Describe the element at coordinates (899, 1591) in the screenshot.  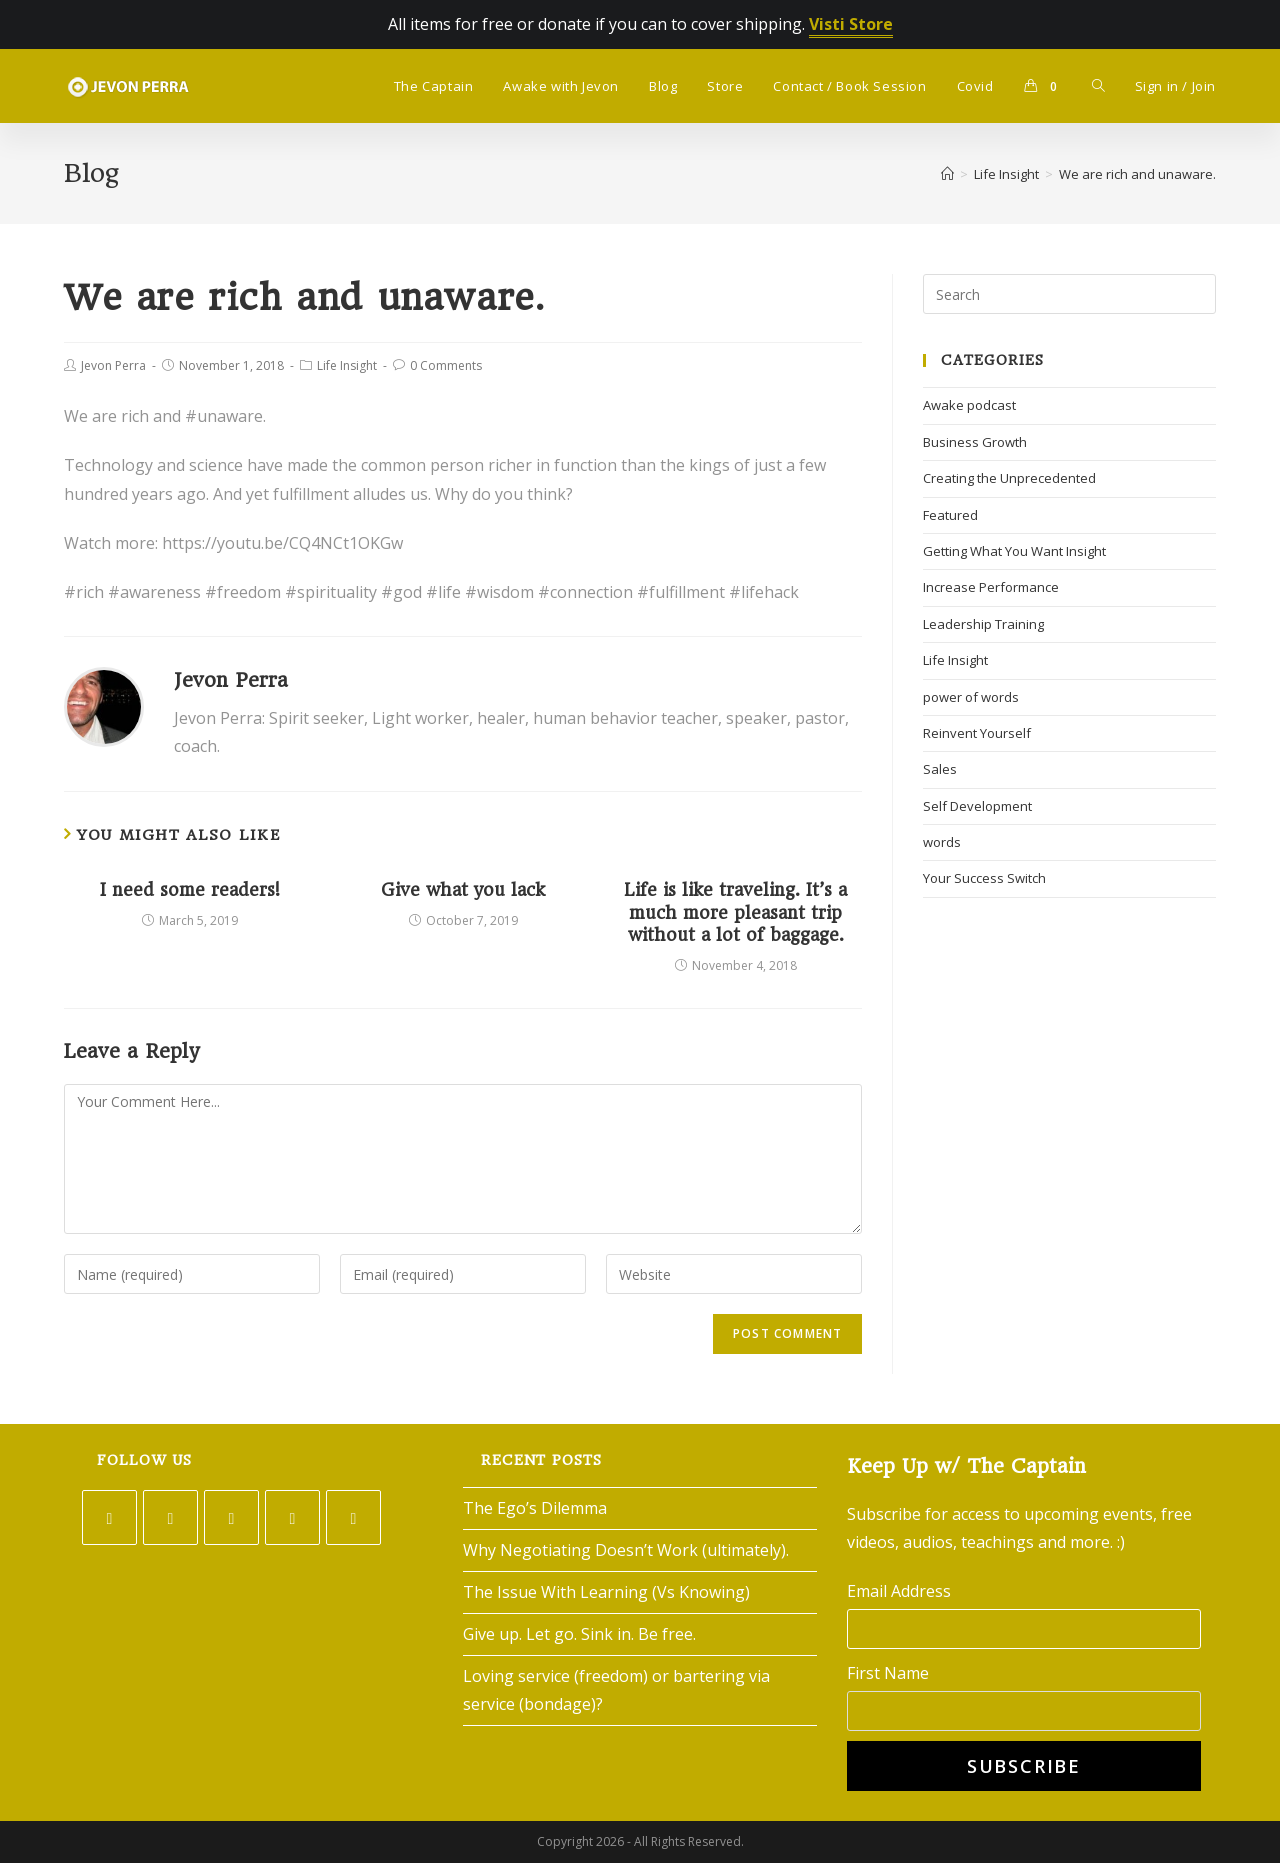
I see `Email Address` at that location.